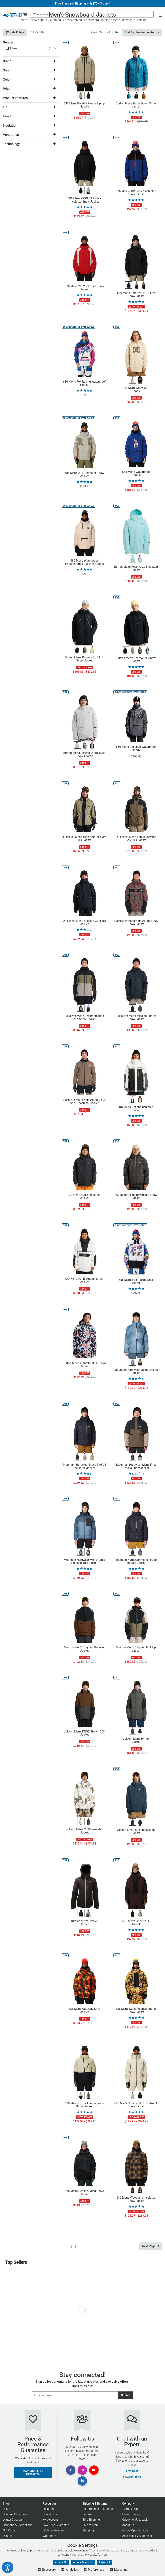 The width and height of the screenshot is (165, 2576). What do you see at coordinates (142, 32) in the screenshot?
I see `Sort By:` at bounding box center [142, 32].